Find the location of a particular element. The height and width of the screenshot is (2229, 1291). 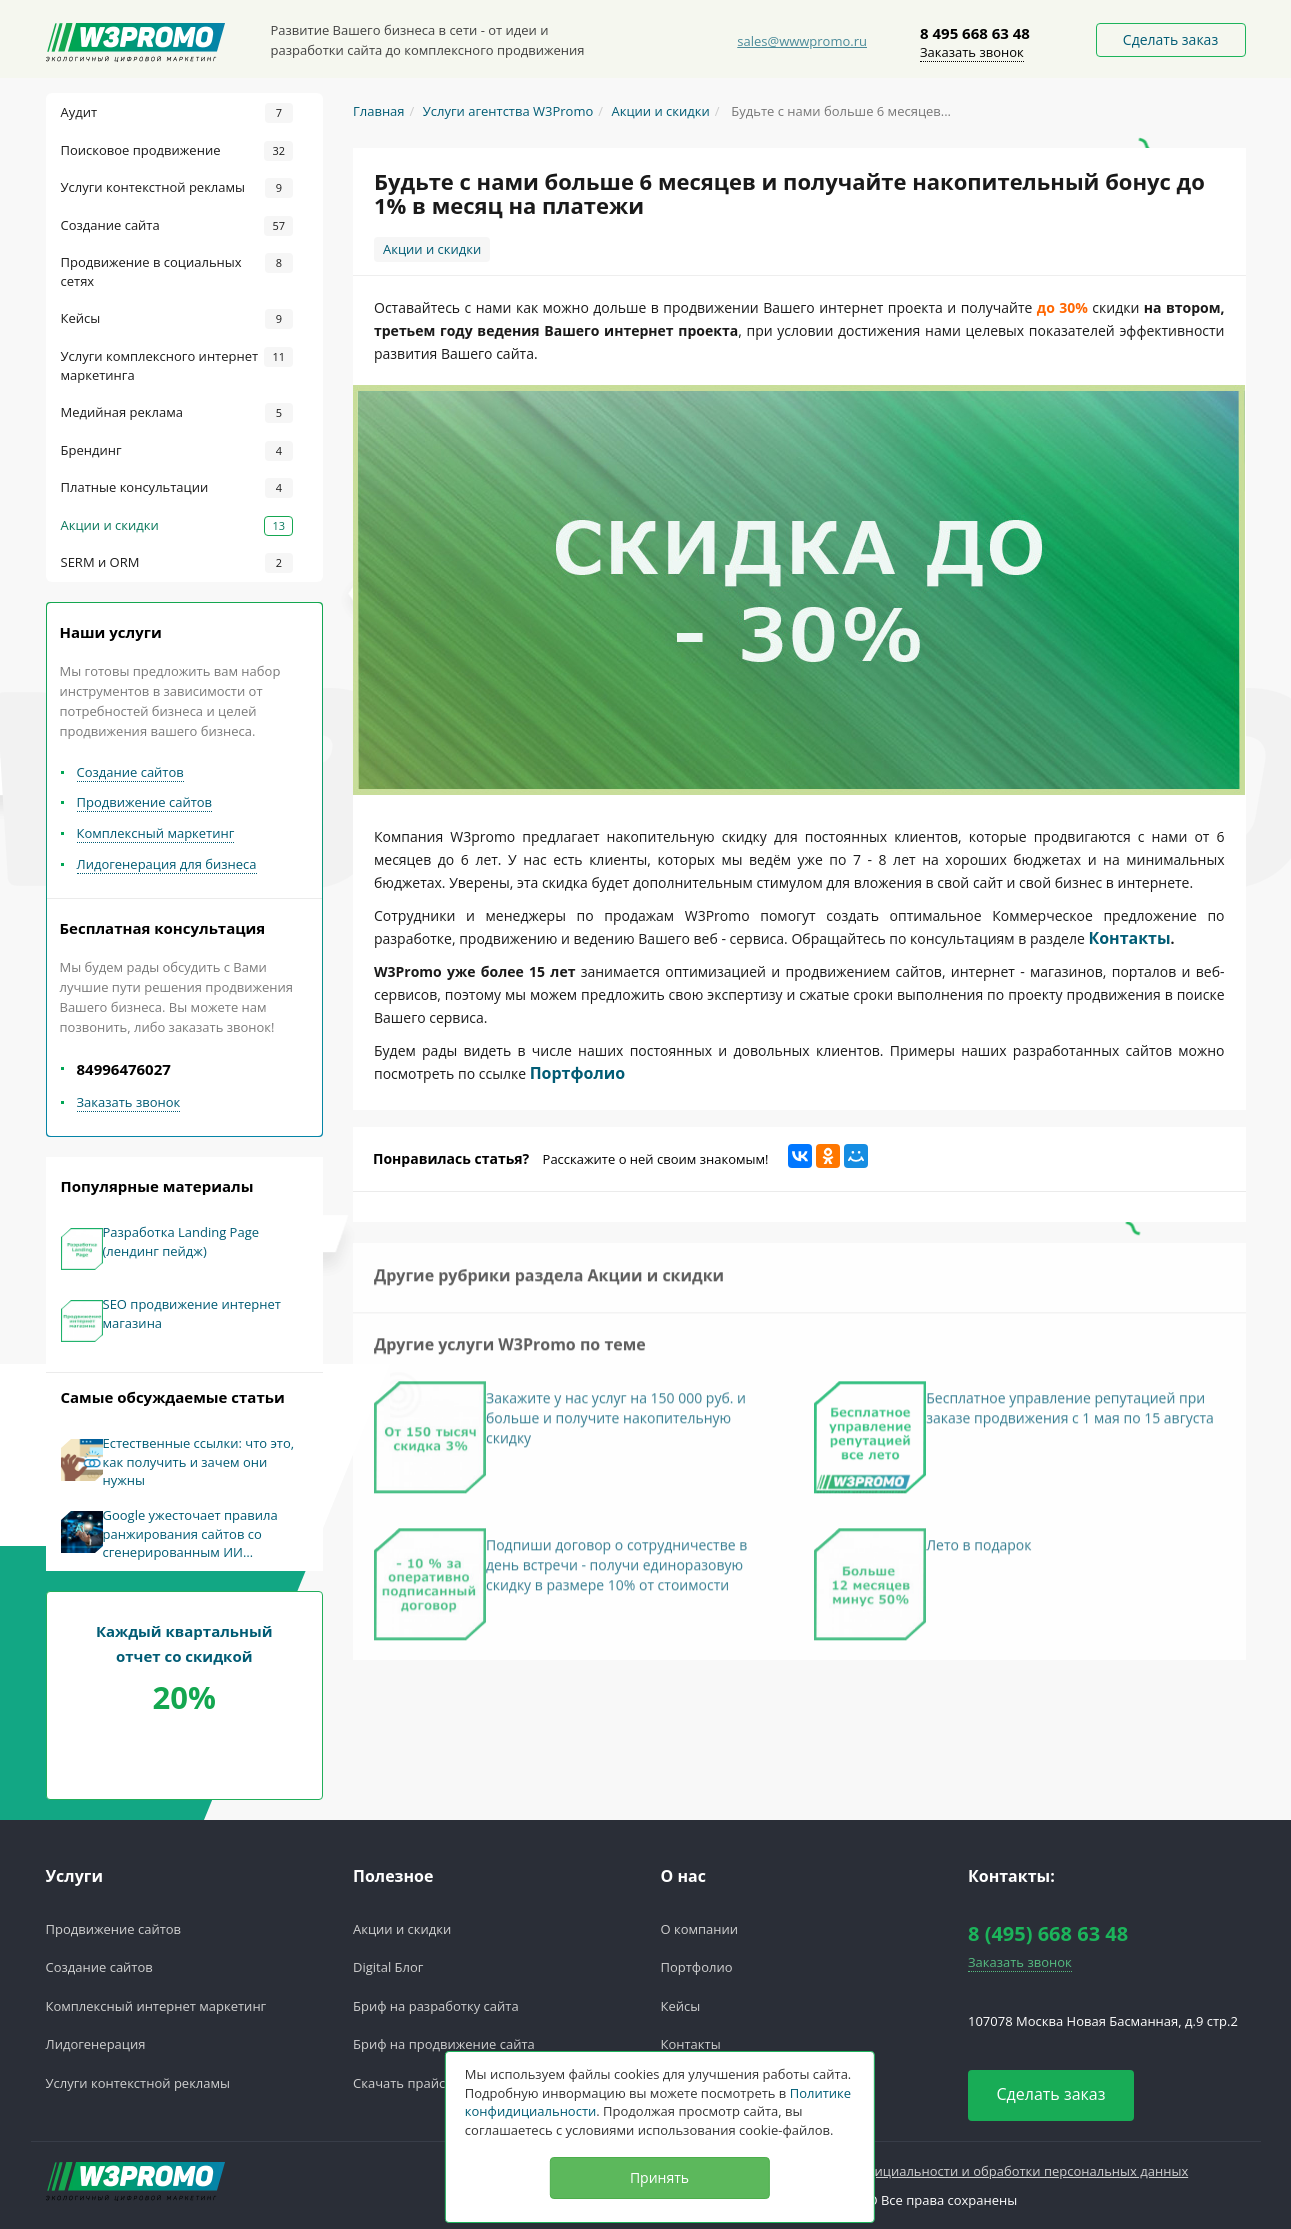

8 (495) 668 63 48 is located at coordinates (1048, 1933).